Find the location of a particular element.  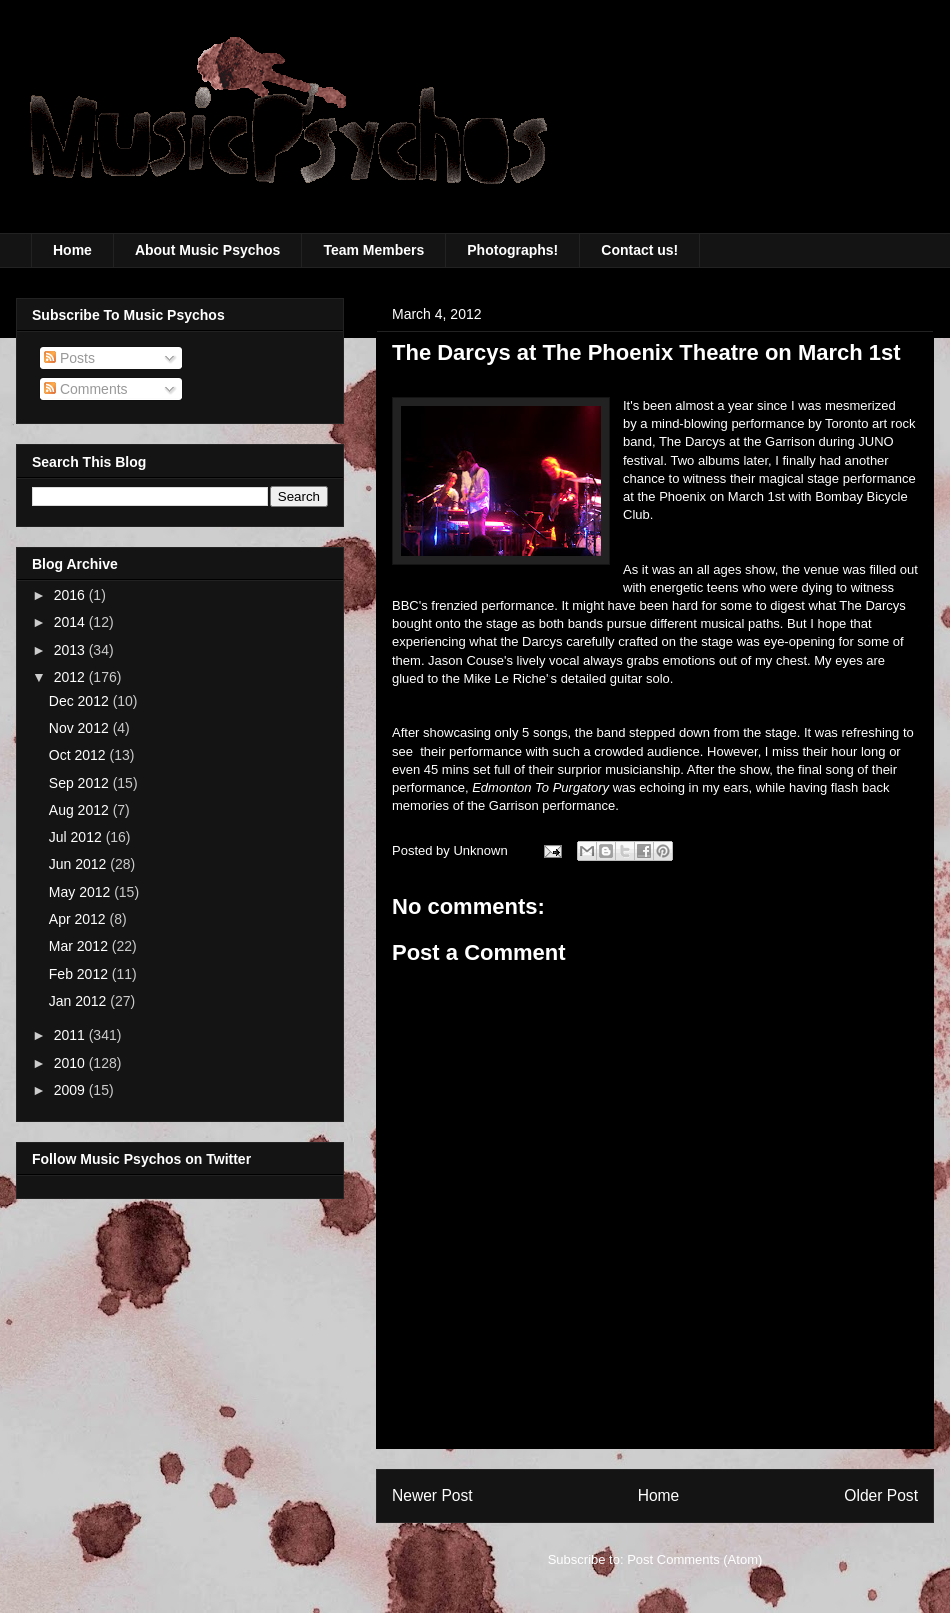

Photographs! is located at coordinates (512, 250).